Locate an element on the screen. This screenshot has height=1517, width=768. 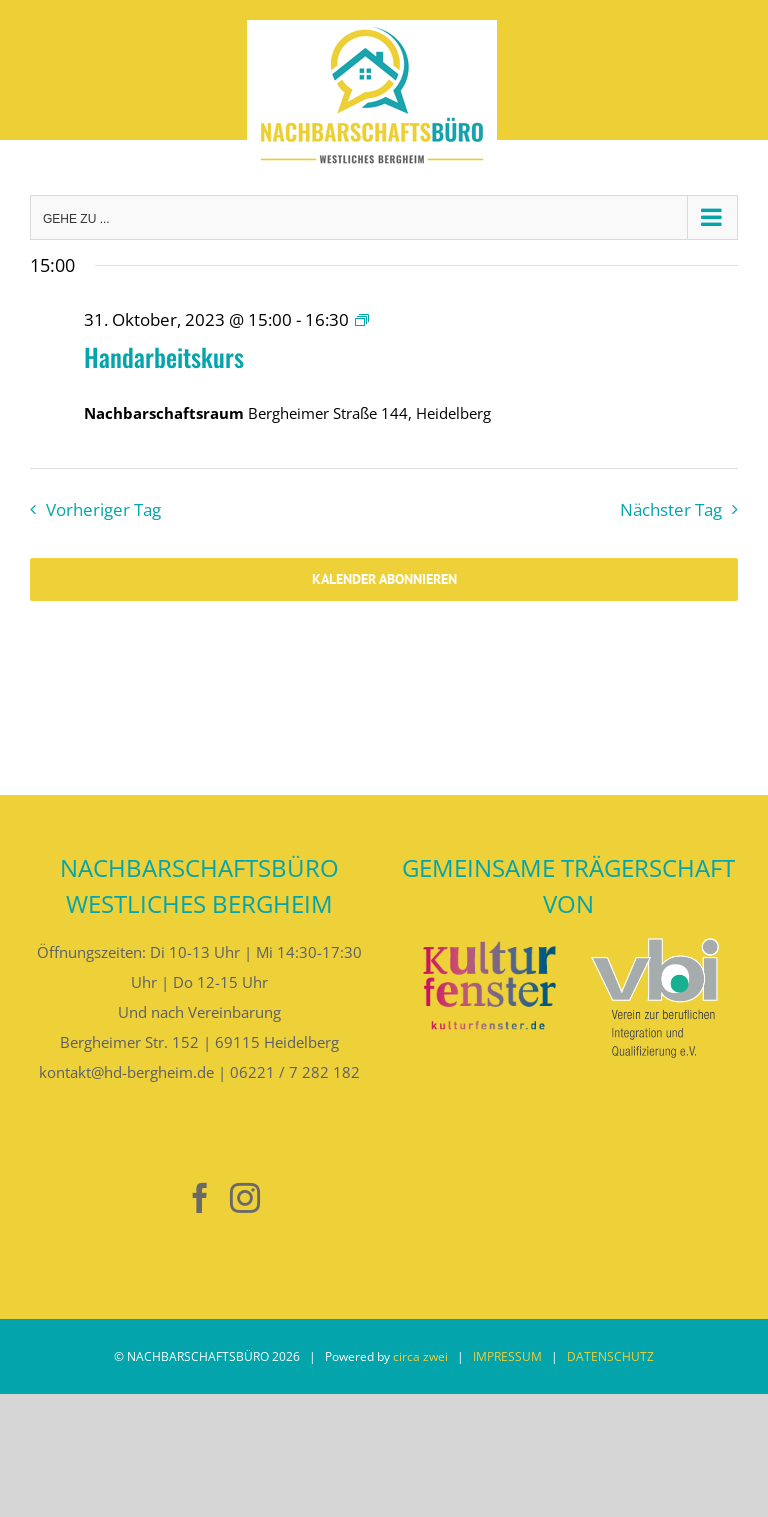
kontakt@hd-bergheim.de is located at coordinates (126, 1072).